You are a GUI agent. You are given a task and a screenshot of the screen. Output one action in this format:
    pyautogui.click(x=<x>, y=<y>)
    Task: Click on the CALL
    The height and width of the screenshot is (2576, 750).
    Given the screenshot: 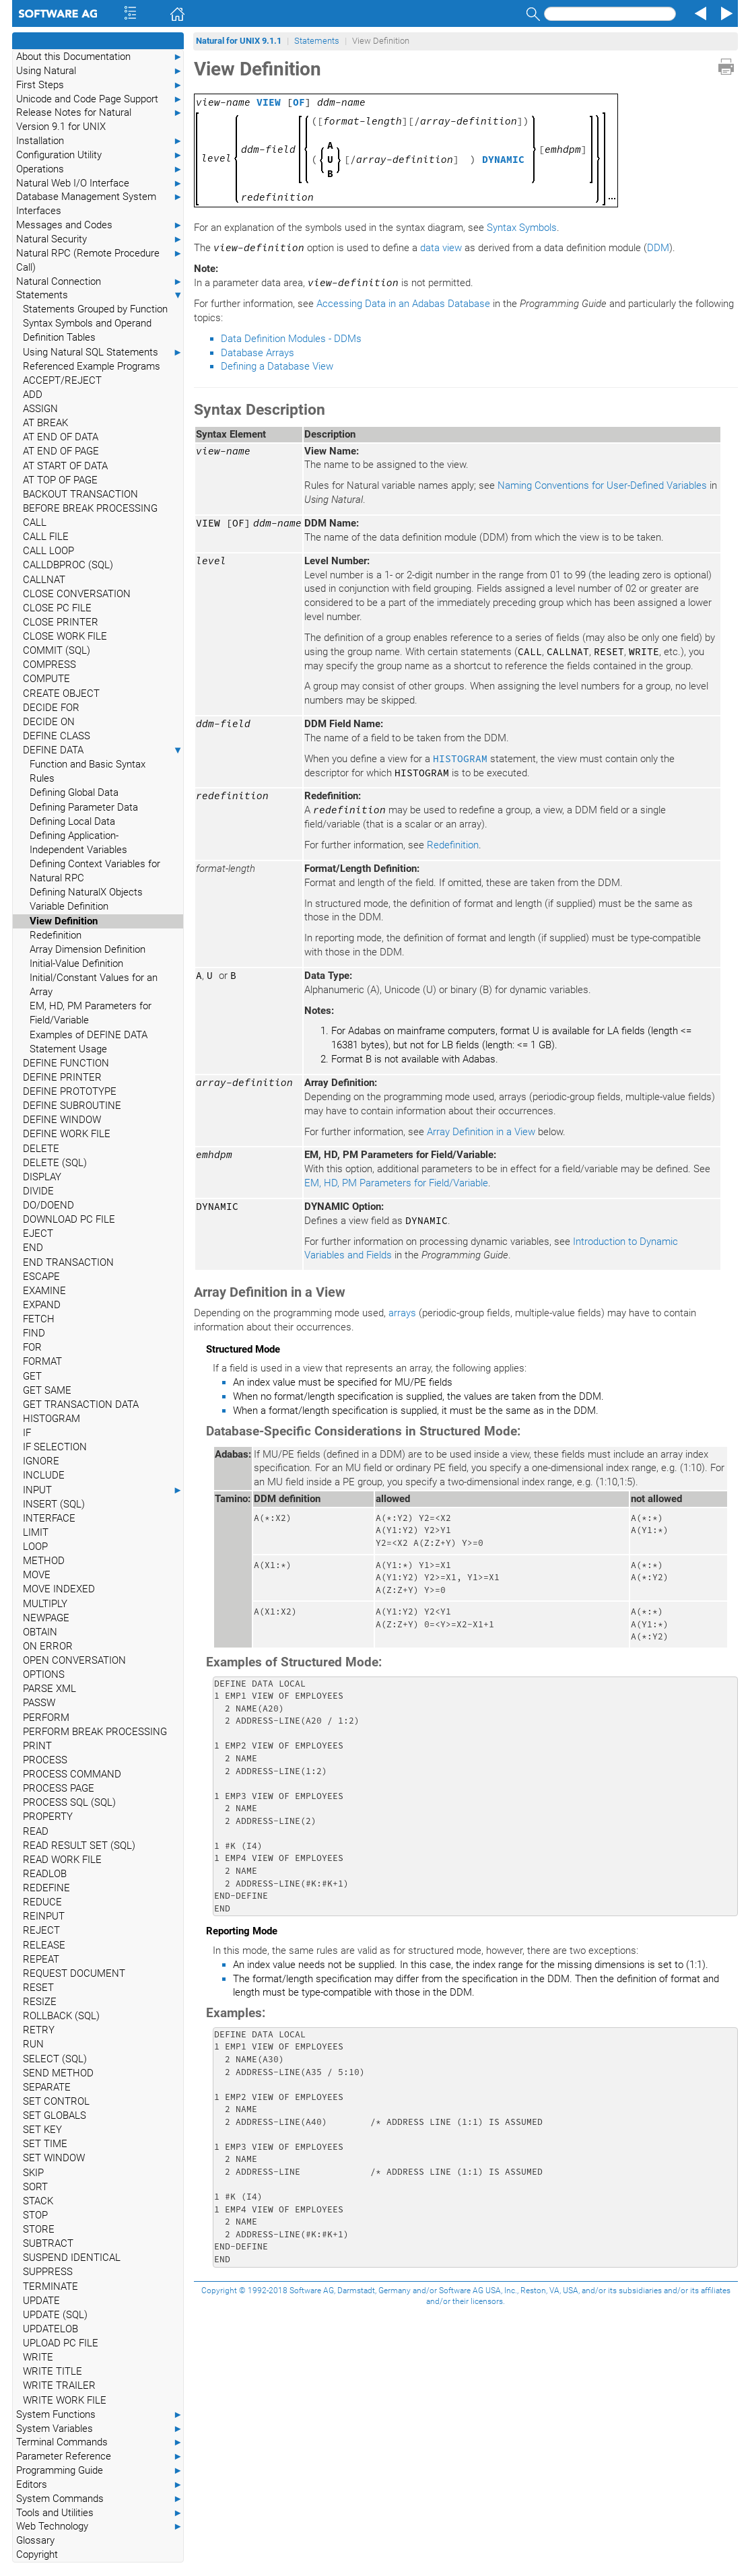 What is the action you would take?
    pyautogui.click(x=34, y=522)
    